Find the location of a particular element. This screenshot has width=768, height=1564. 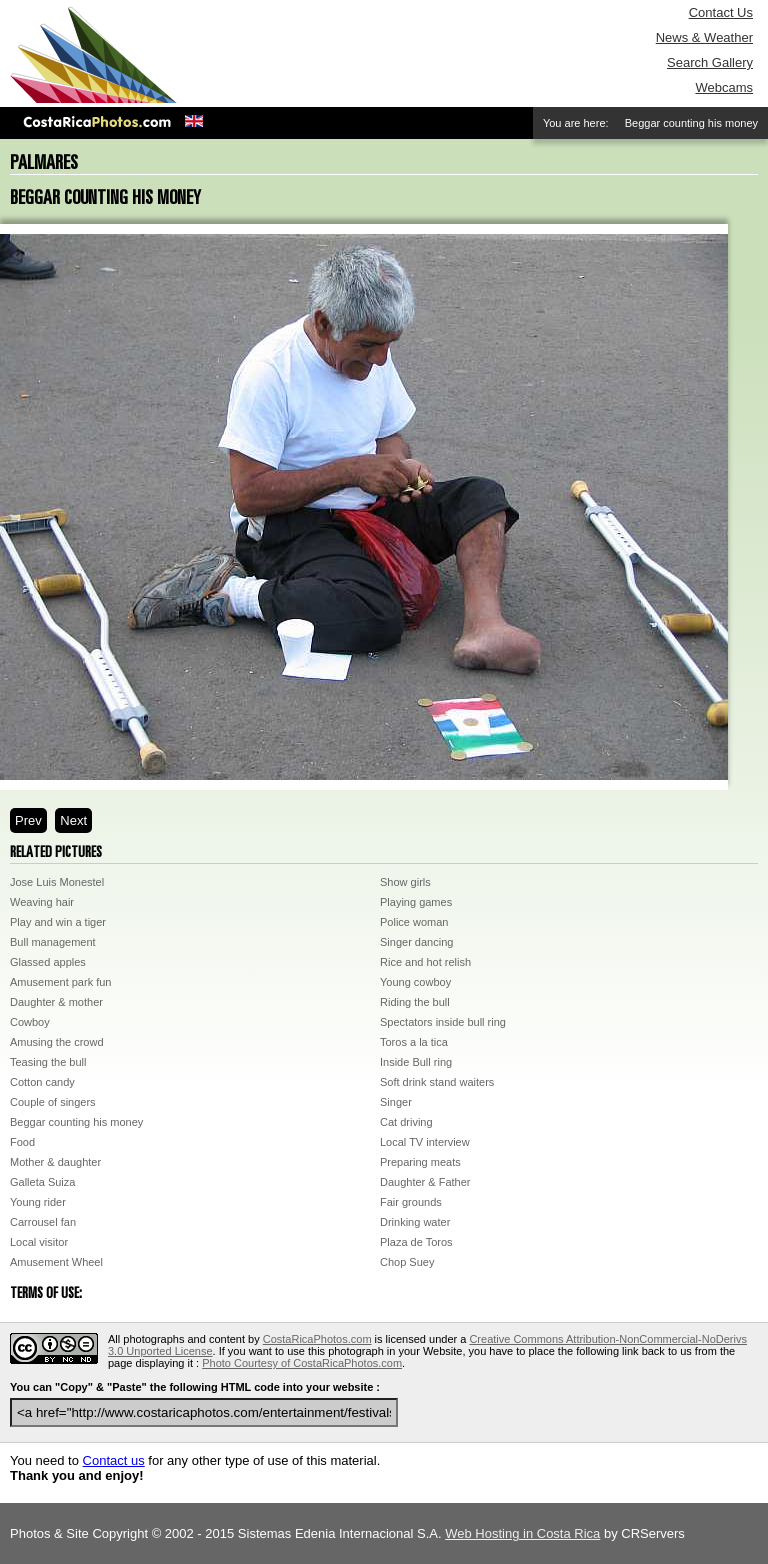

Preparing meats is located at coordinates (420, 1162).